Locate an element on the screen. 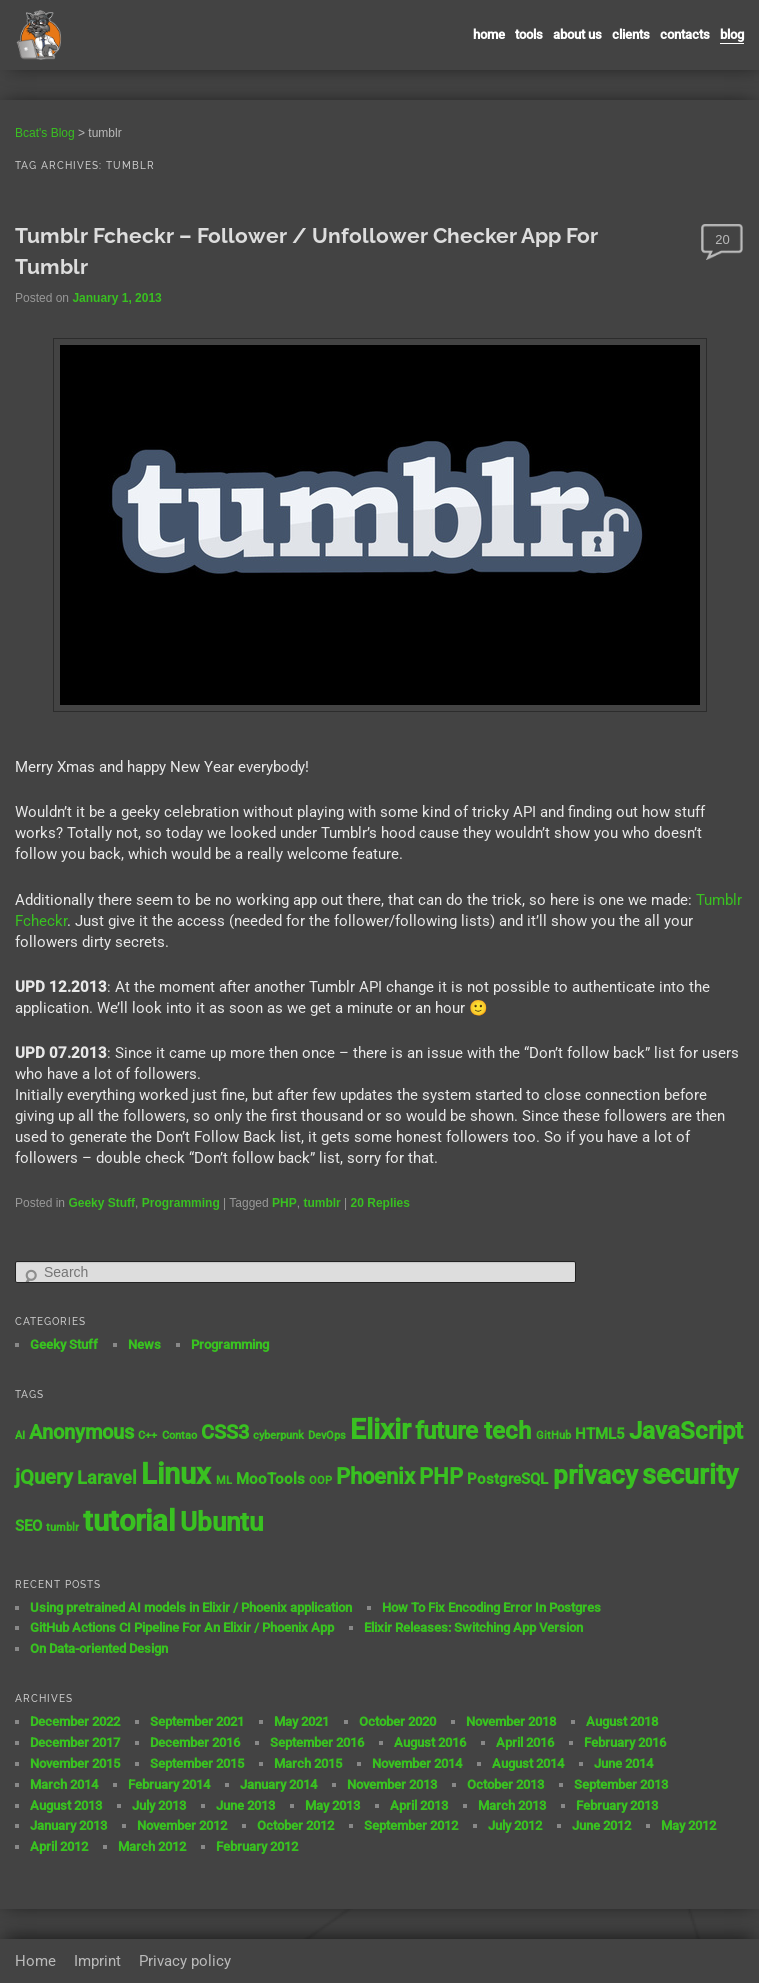 The width and height of the screenshot is (759, 1983). Bcat's Blog is located at coordinates (45, 133).